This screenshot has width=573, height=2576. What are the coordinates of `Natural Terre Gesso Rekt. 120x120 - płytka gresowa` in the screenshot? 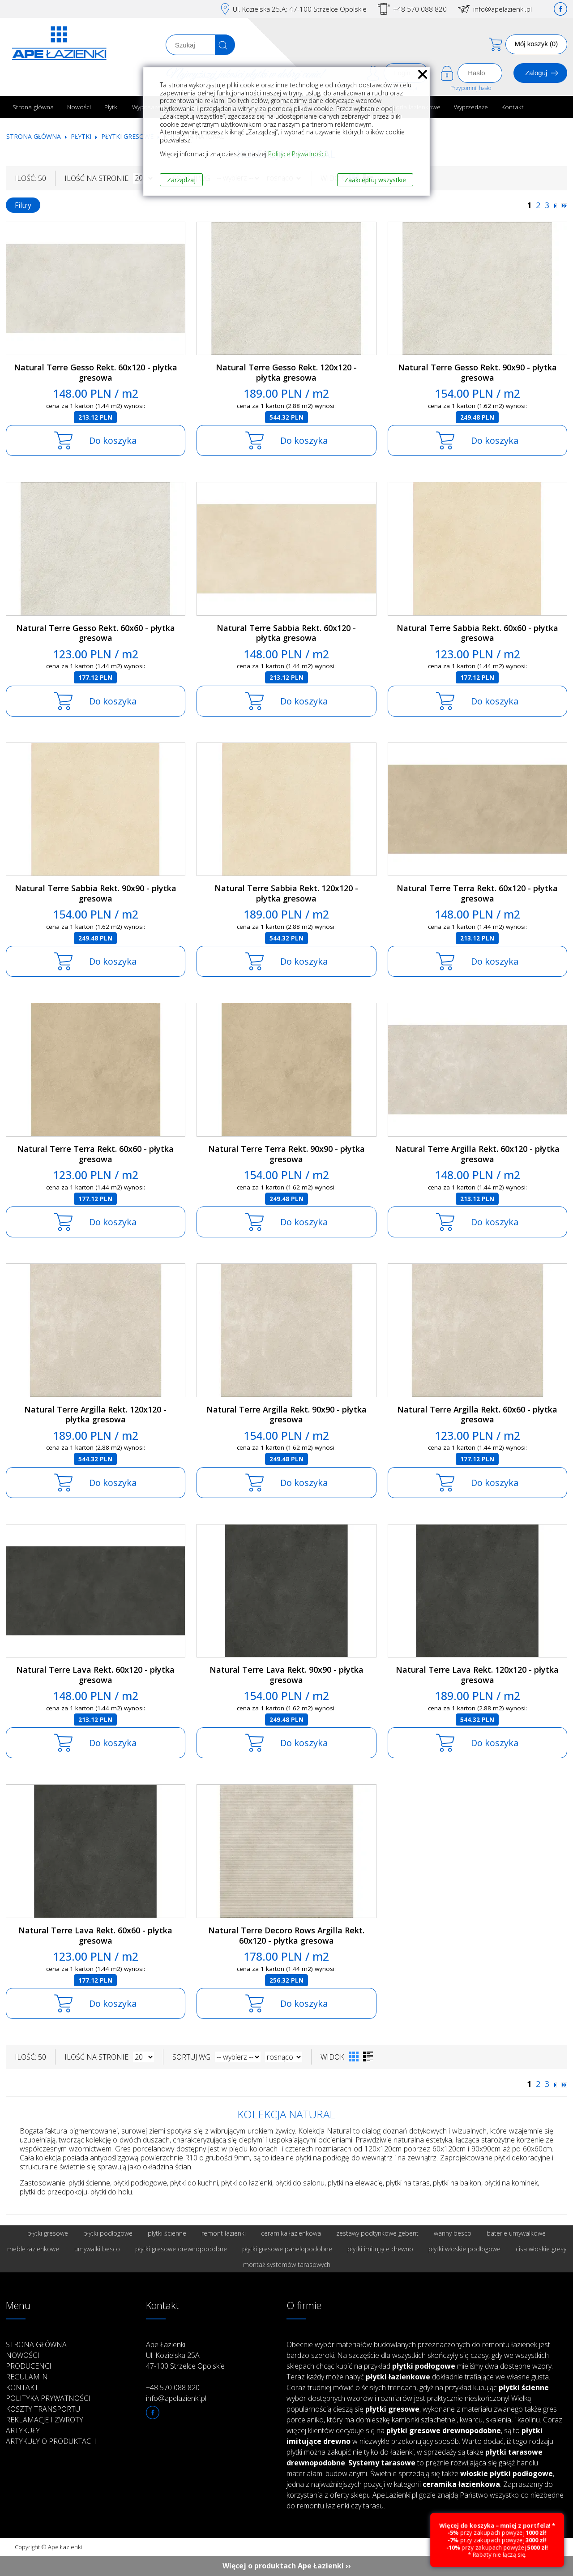 It's located at (286, 372).